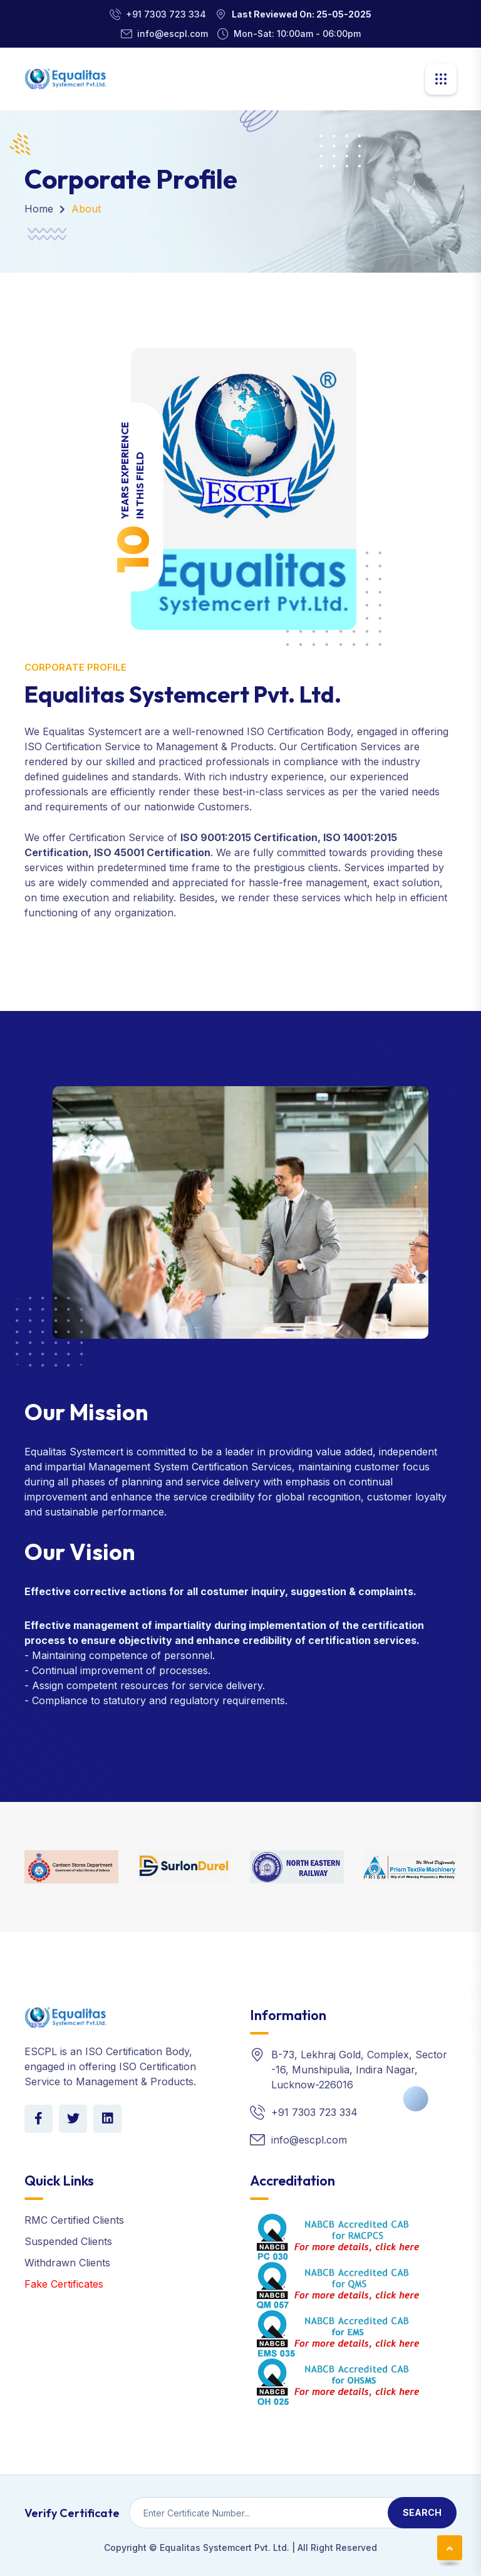  What do you see at coordinates (38, 208) in the screenshot?
I see `Home` at bounding box center [38, 208].